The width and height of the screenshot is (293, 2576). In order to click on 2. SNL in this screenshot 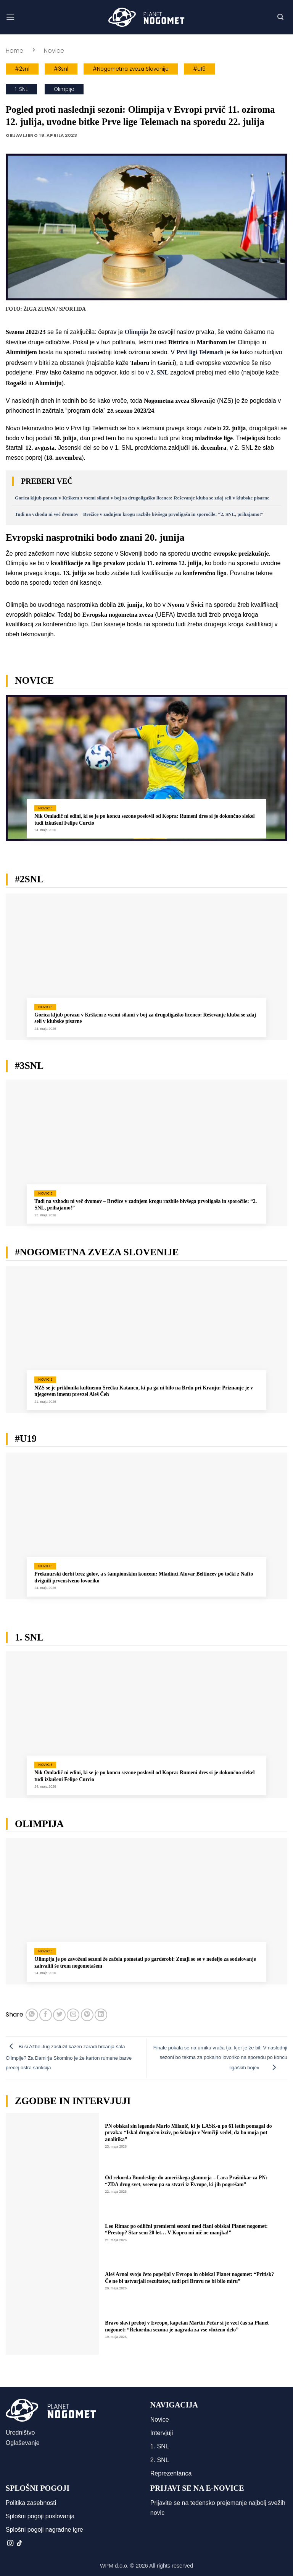, I will do `click(159, 2460)`.